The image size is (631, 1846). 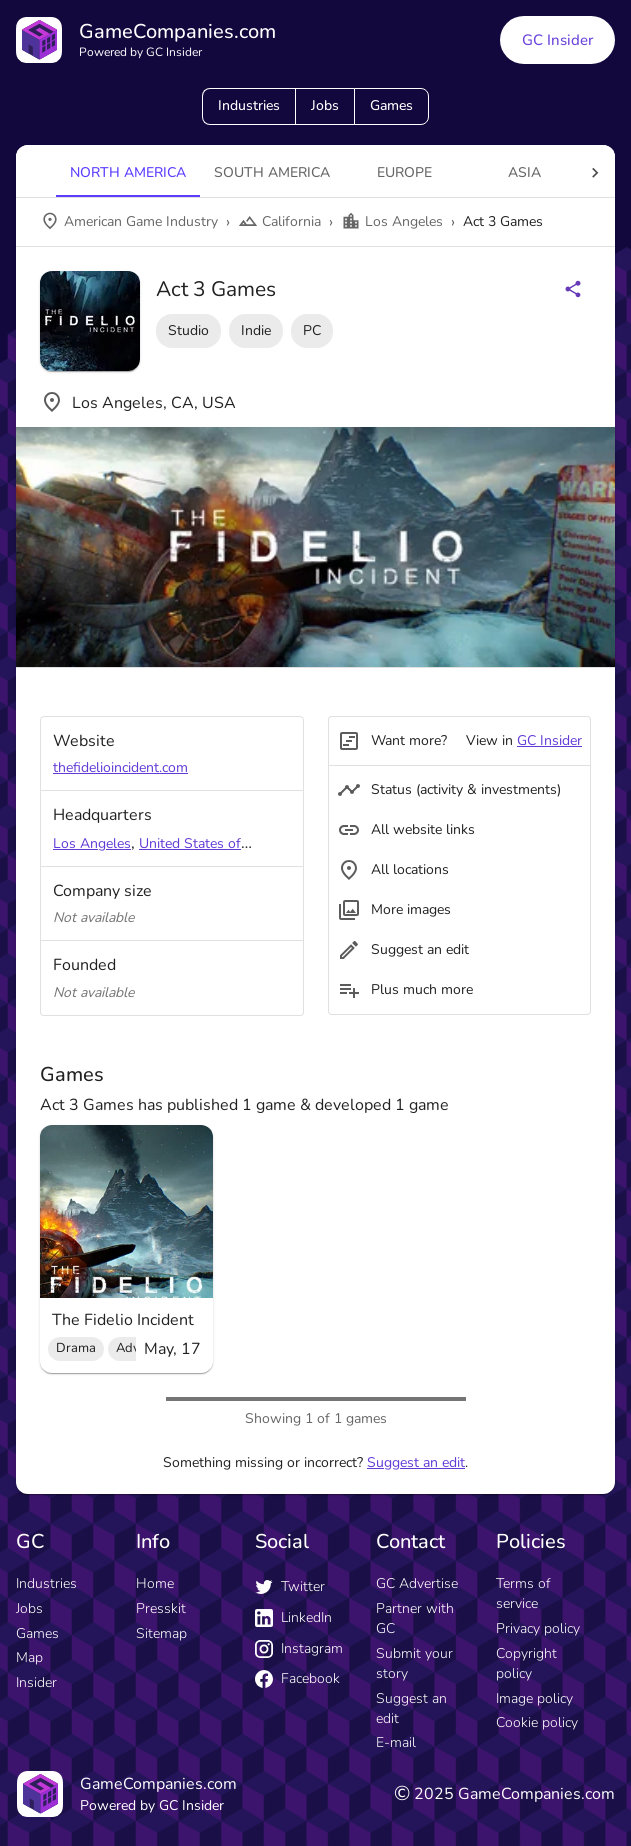 What do you see at coordinates (325, 105) in the screenshot?
I see `Jobs` at bounding box center [325, 105].